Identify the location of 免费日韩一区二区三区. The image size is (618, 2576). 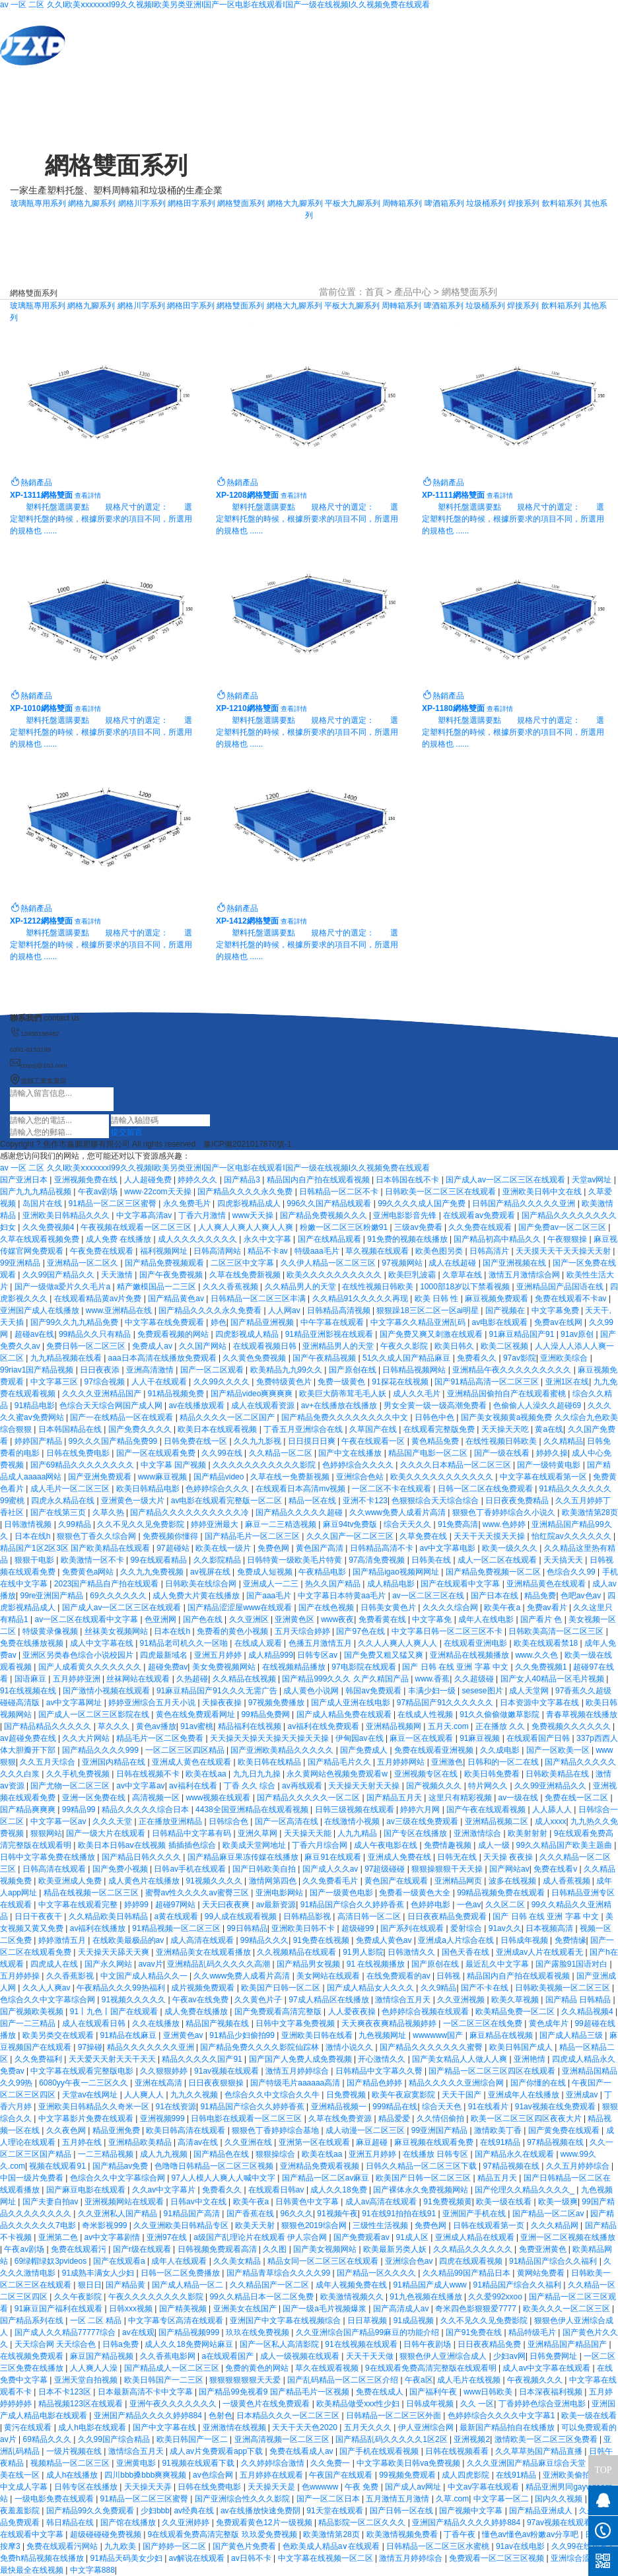
(86, 1346).